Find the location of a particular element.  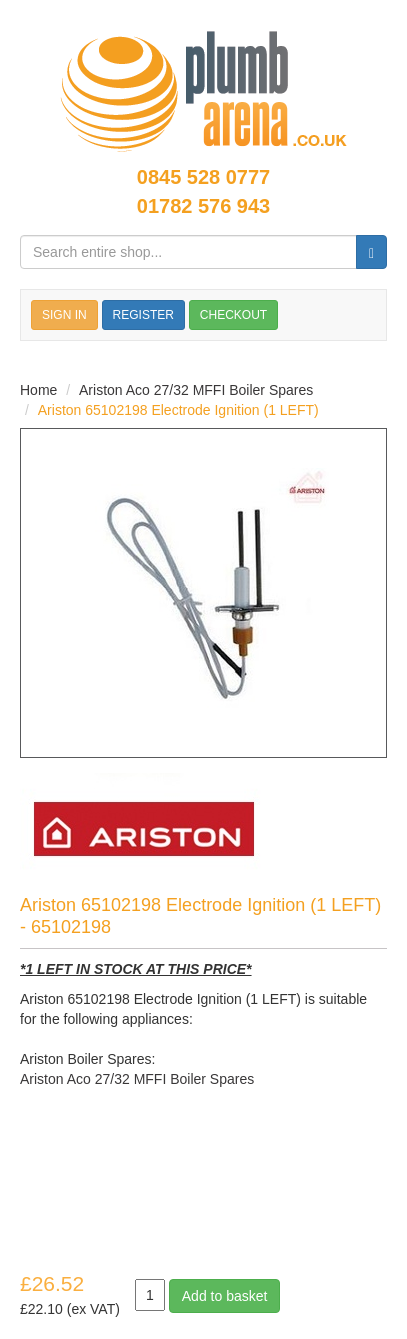

CHECKOUT is located at coordinates (233, 315).